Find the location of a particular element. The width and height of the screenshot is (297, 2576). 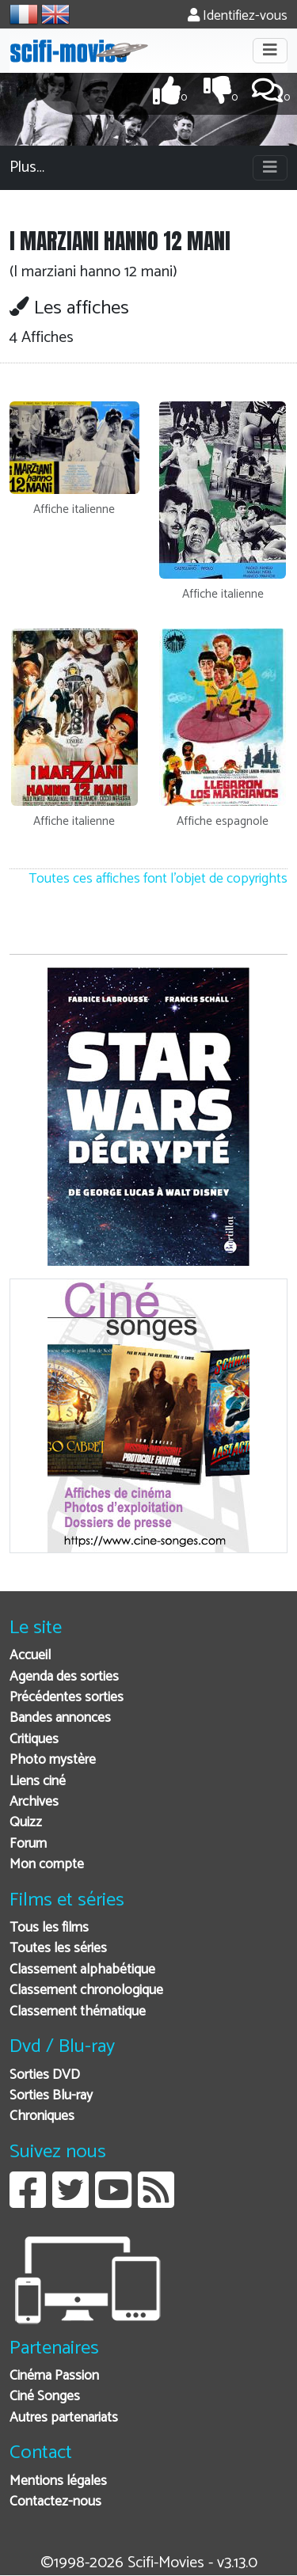

Classement chronologique is located at coordinates (86, 1990).